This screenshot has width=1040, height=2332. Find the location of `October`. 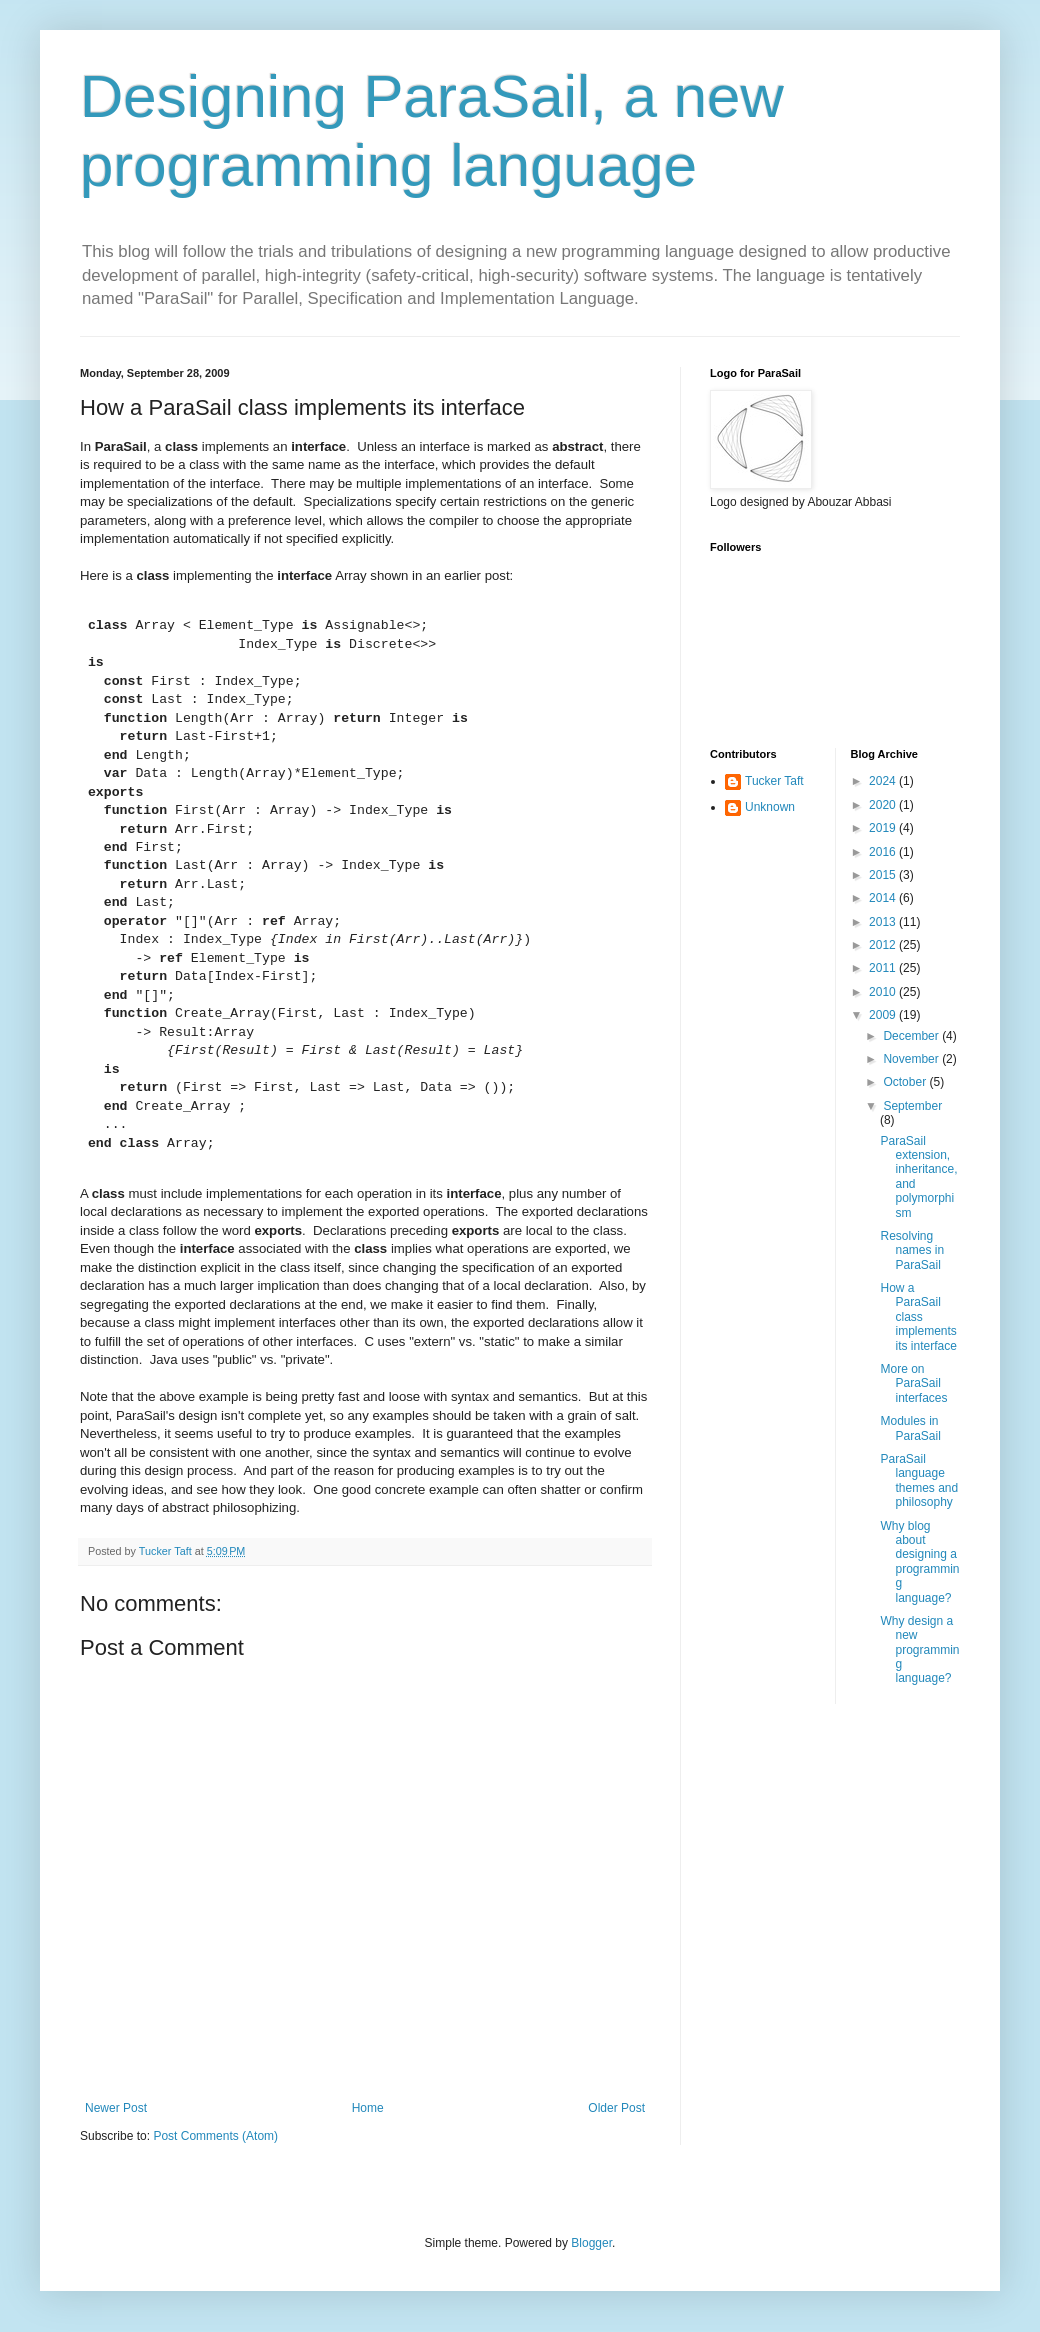

October is located at coordinates (906, 1082).